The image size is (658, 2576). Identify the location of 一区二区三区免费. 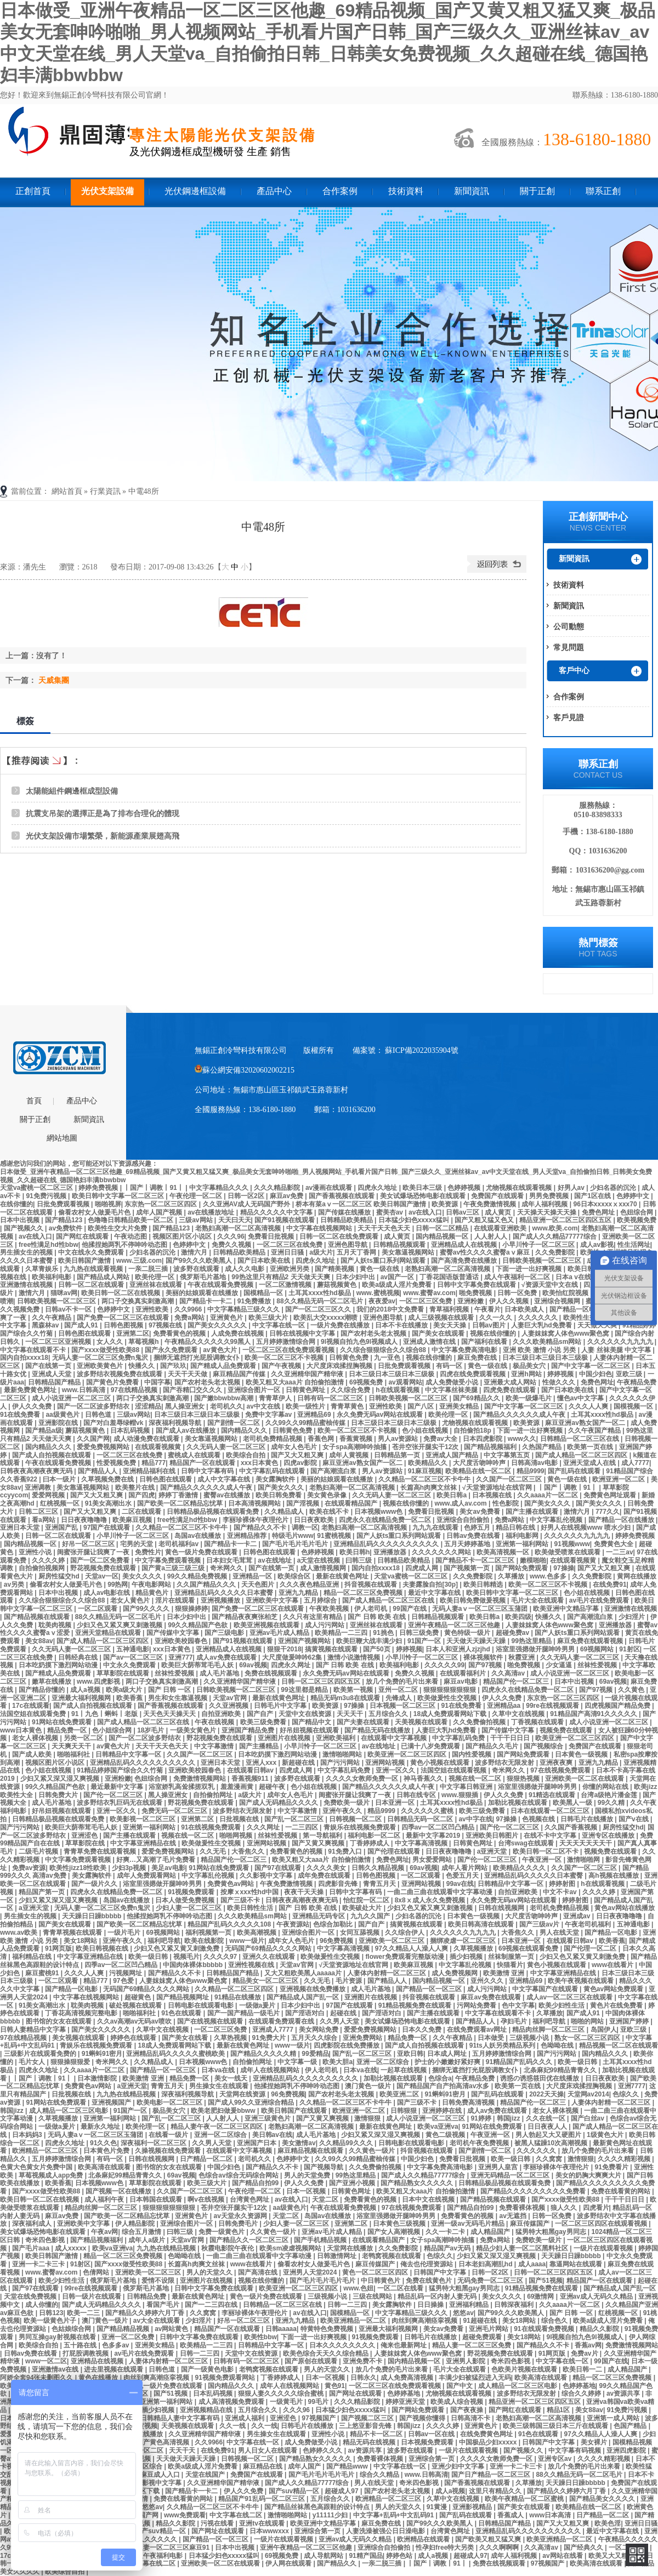
(426, 1301).